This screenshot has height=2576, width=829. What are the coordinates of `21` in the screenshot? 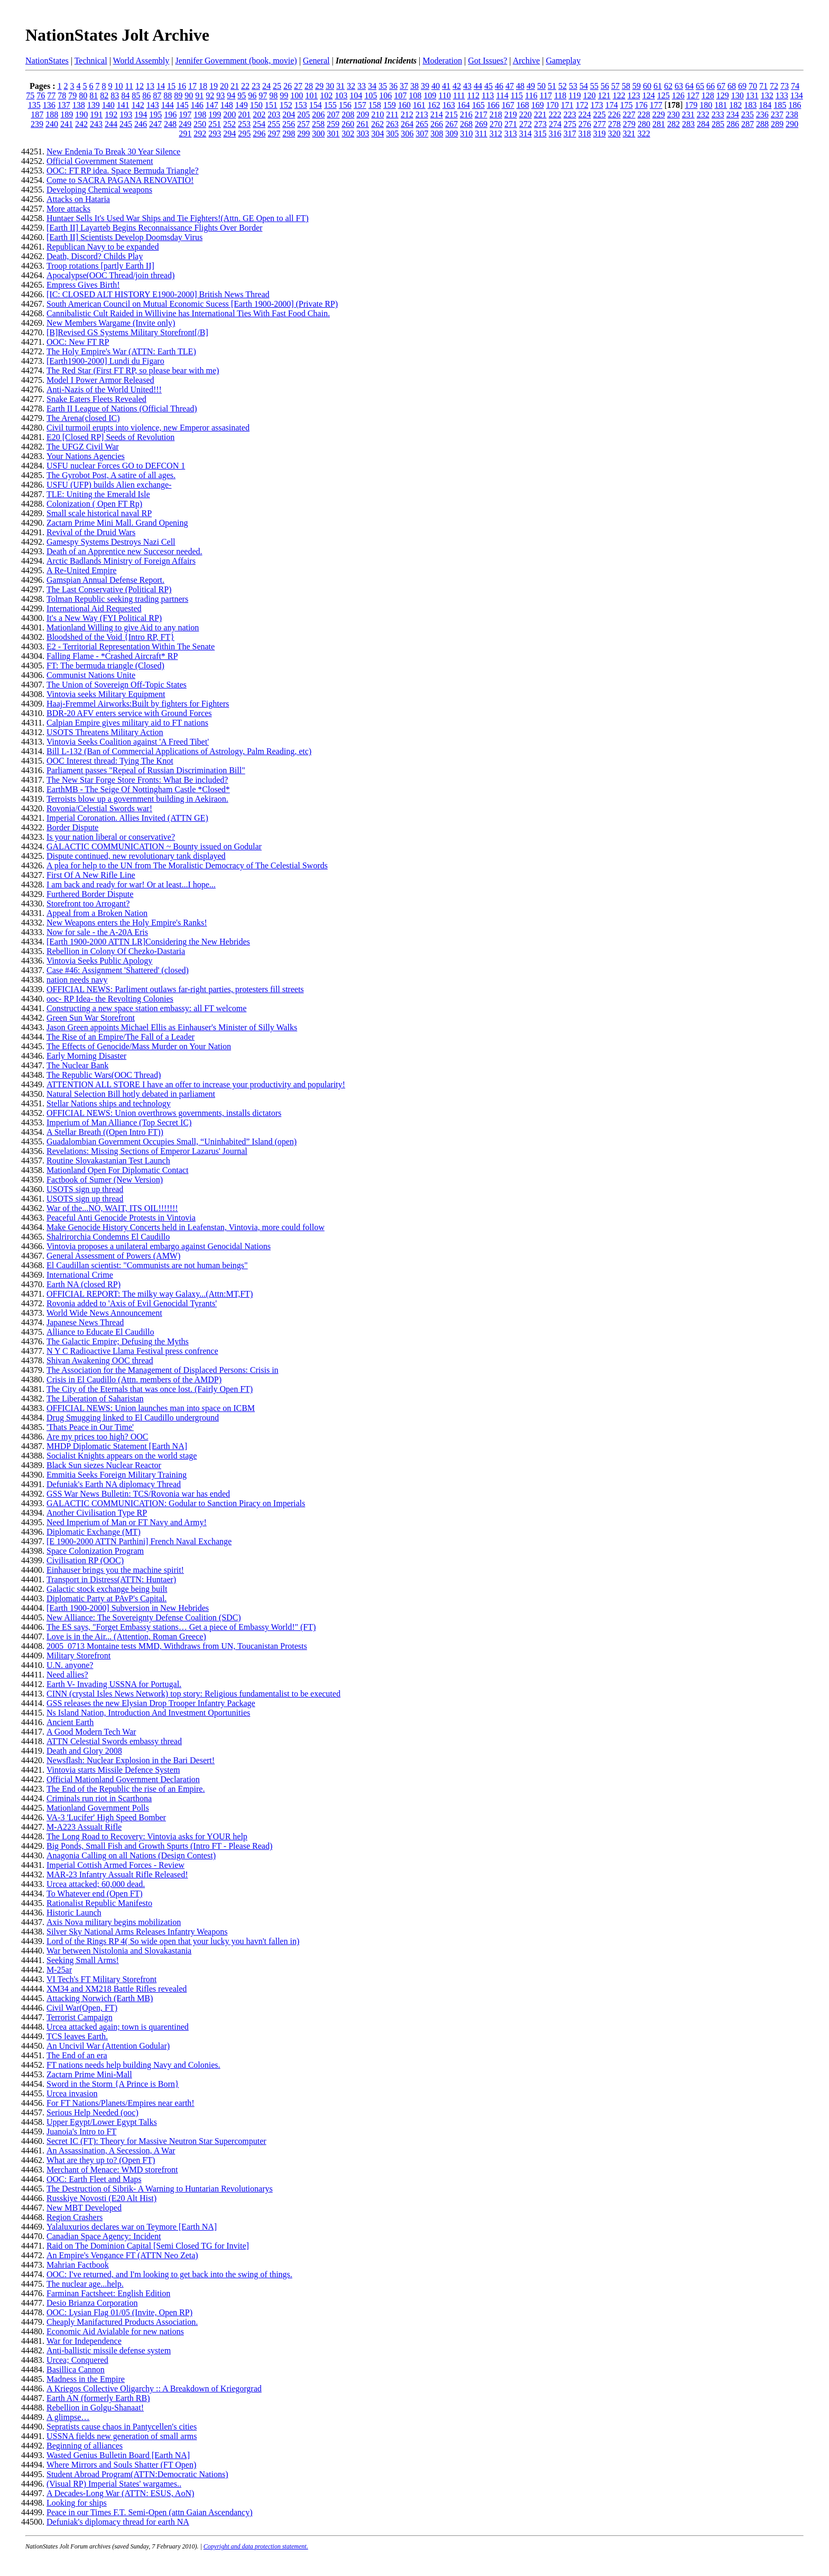 It's located at (235, 85).